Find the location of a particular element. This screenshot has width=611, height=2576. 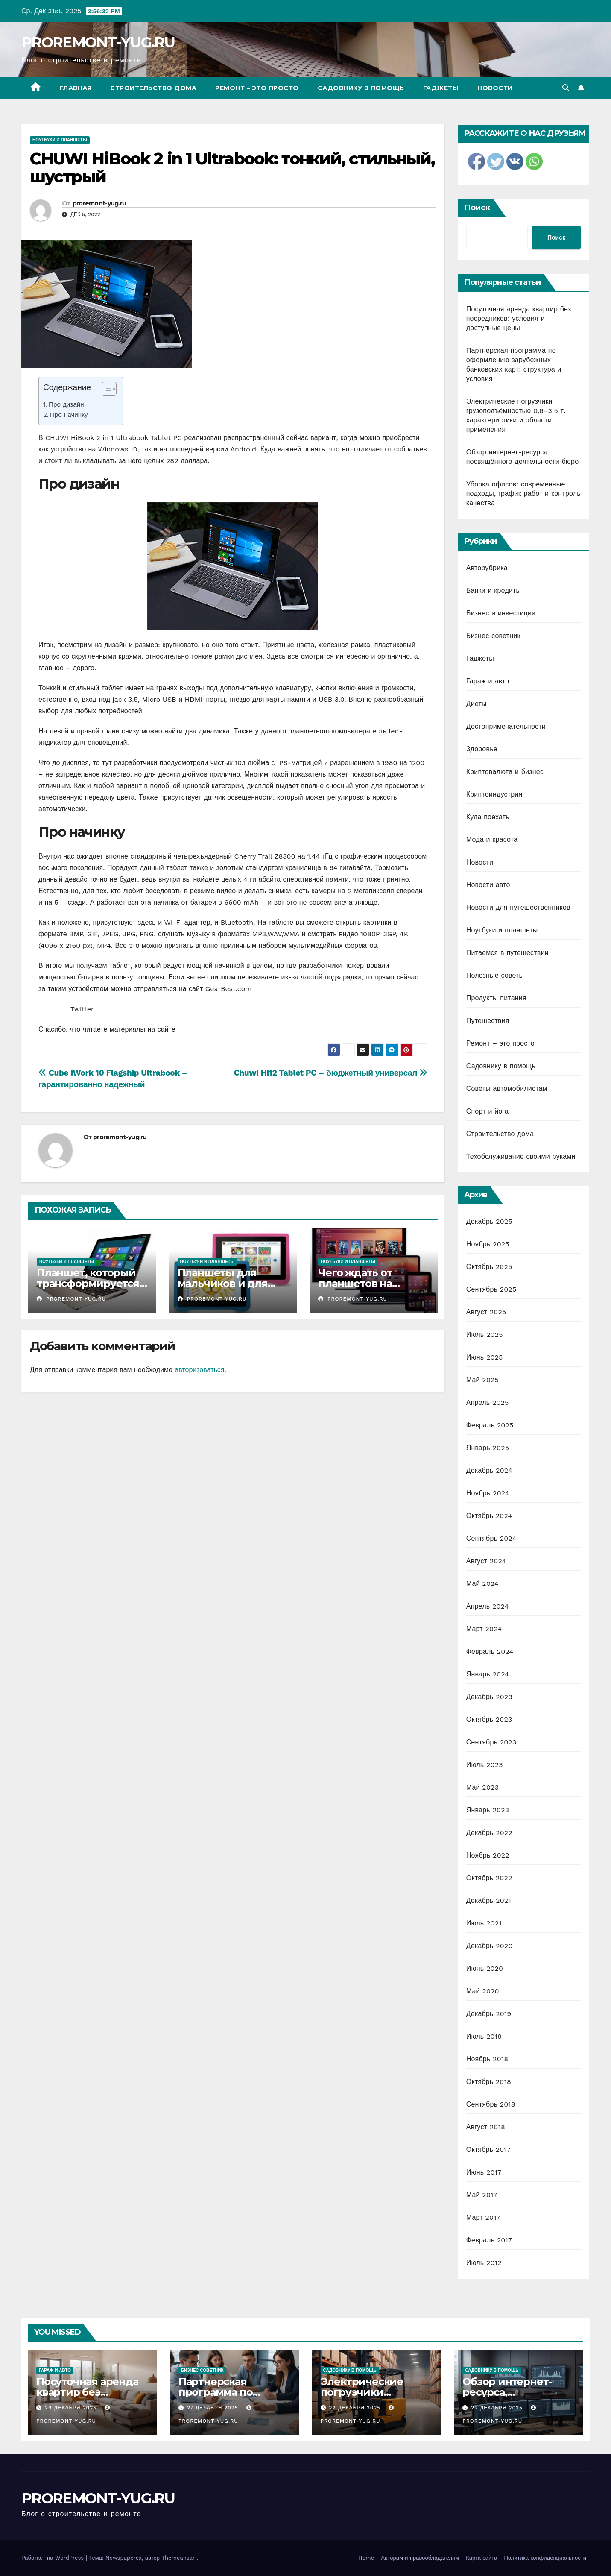

Май 2017 is located at coordinates (481, 2195).